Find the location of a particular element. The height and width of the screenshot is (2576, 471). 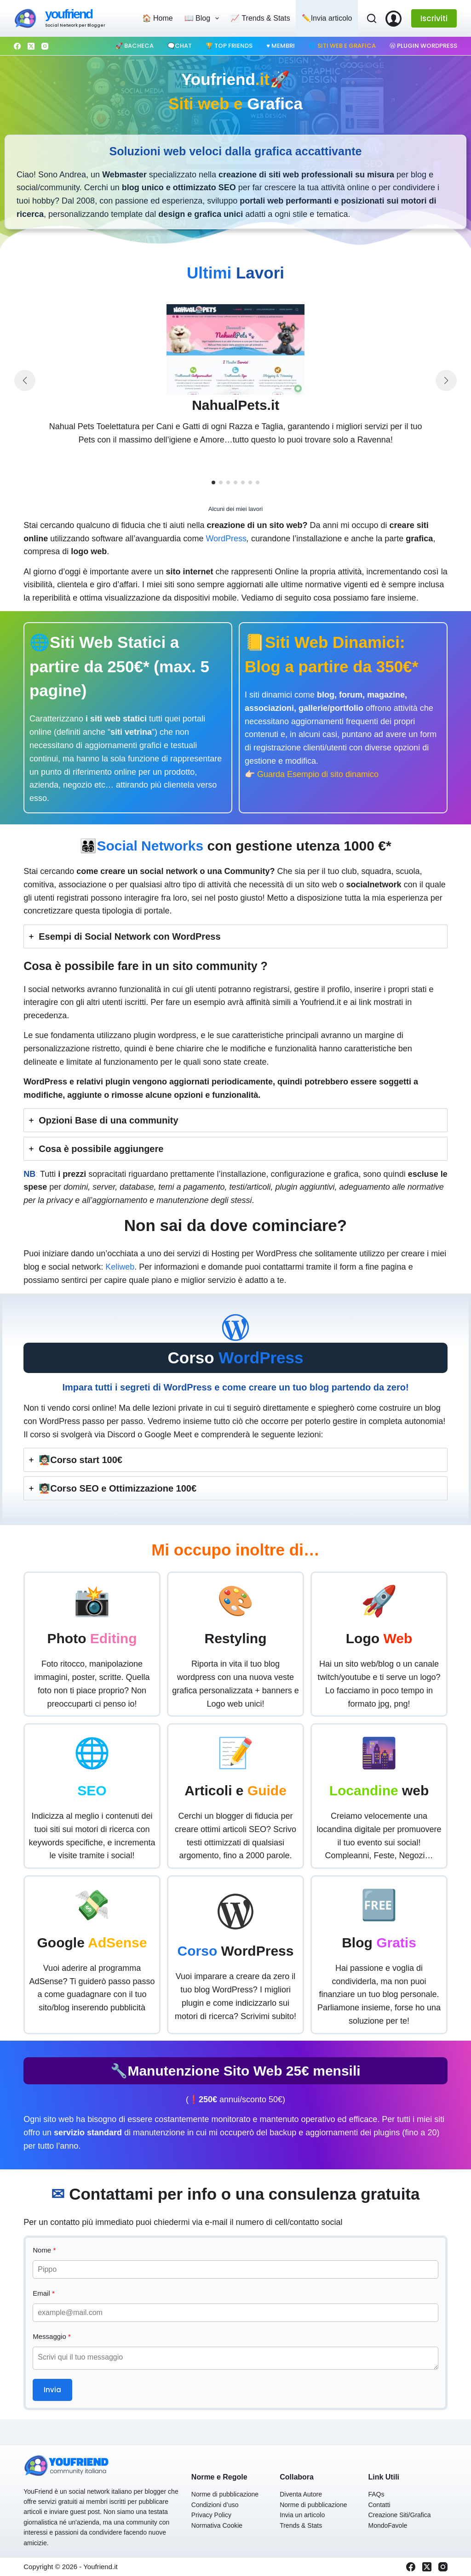

[button] is located at coordinates (213, 482).